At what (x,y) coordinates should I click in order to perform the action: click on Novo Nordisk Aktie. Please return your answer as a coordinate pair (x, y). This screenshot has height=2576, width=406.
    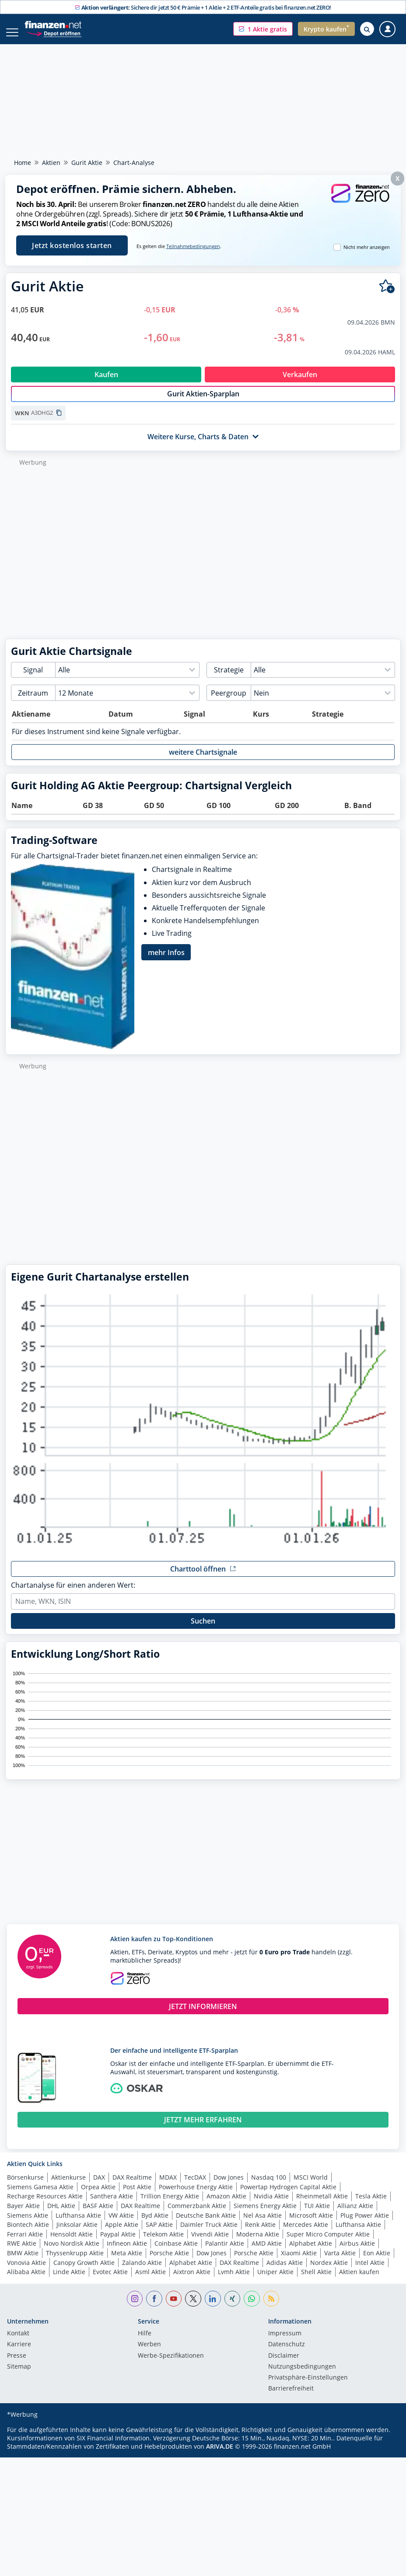
    Looking at the image, I should click on (71, 2252).